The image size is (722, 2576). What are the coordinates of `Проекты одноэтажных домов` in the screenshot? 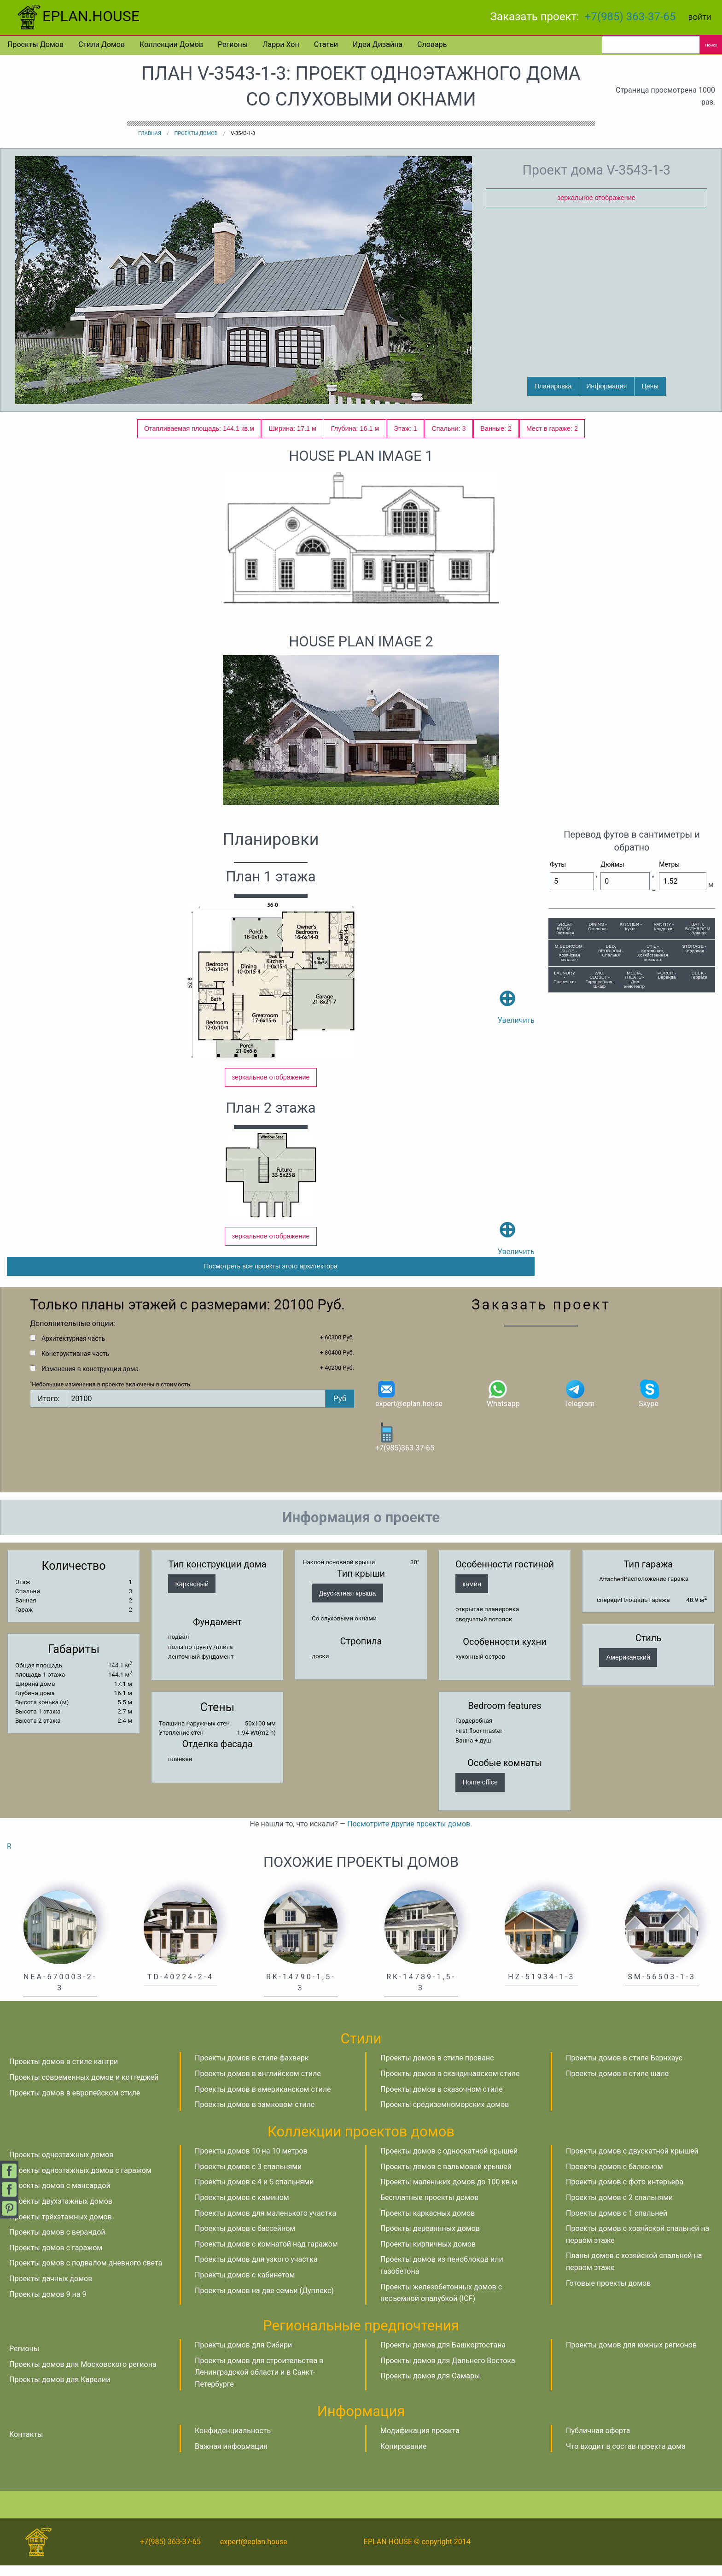 It's located at (61, 2165).